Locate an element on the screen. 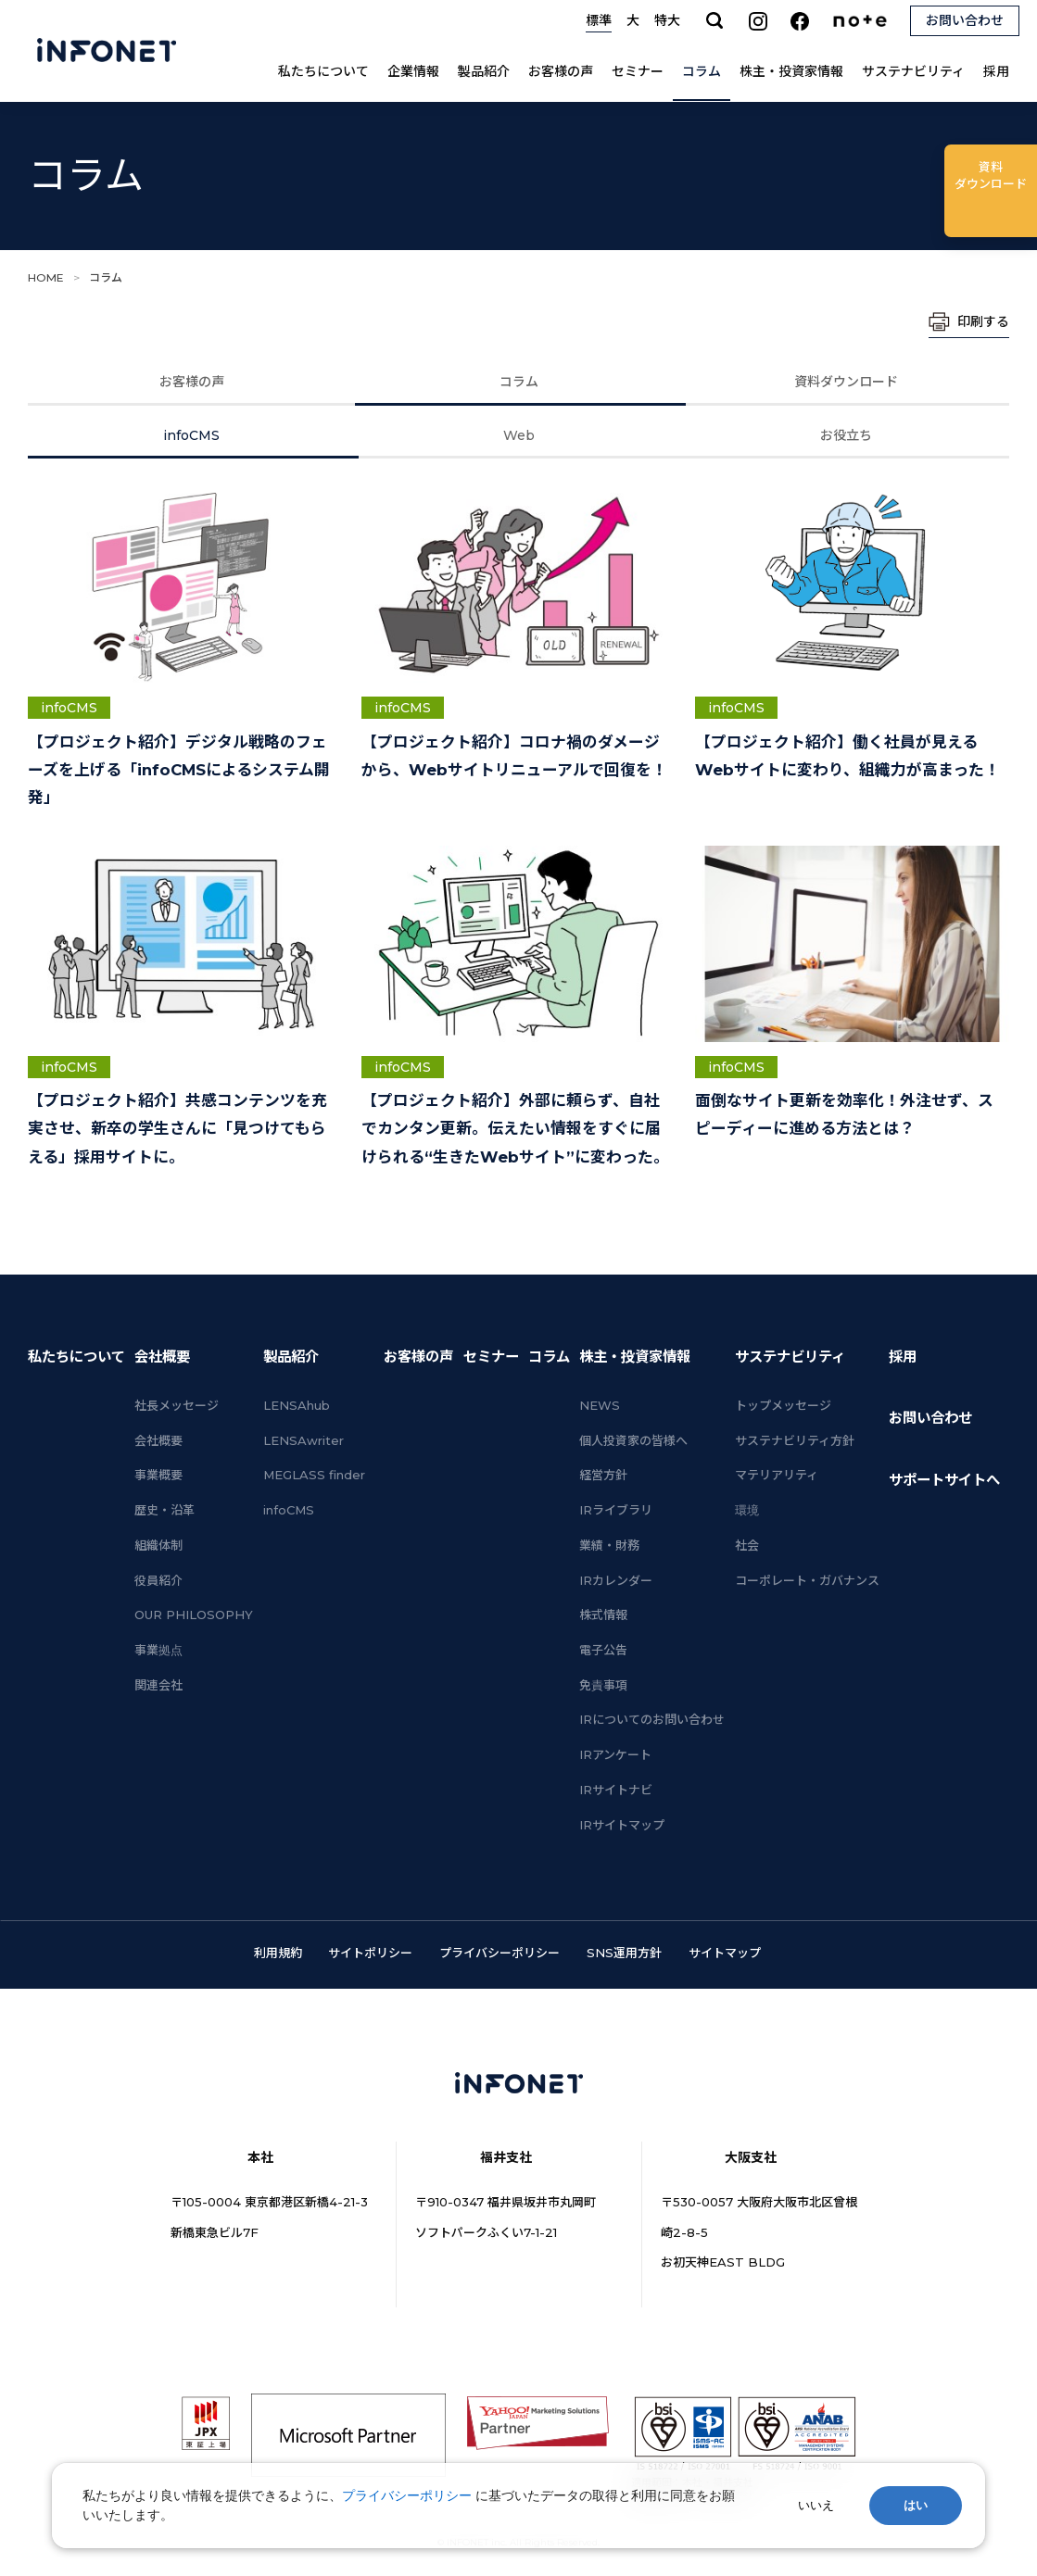 The width and height of the screenshot is (1037, 2576). LENSAwriter is located at coordinates (303, 1440).